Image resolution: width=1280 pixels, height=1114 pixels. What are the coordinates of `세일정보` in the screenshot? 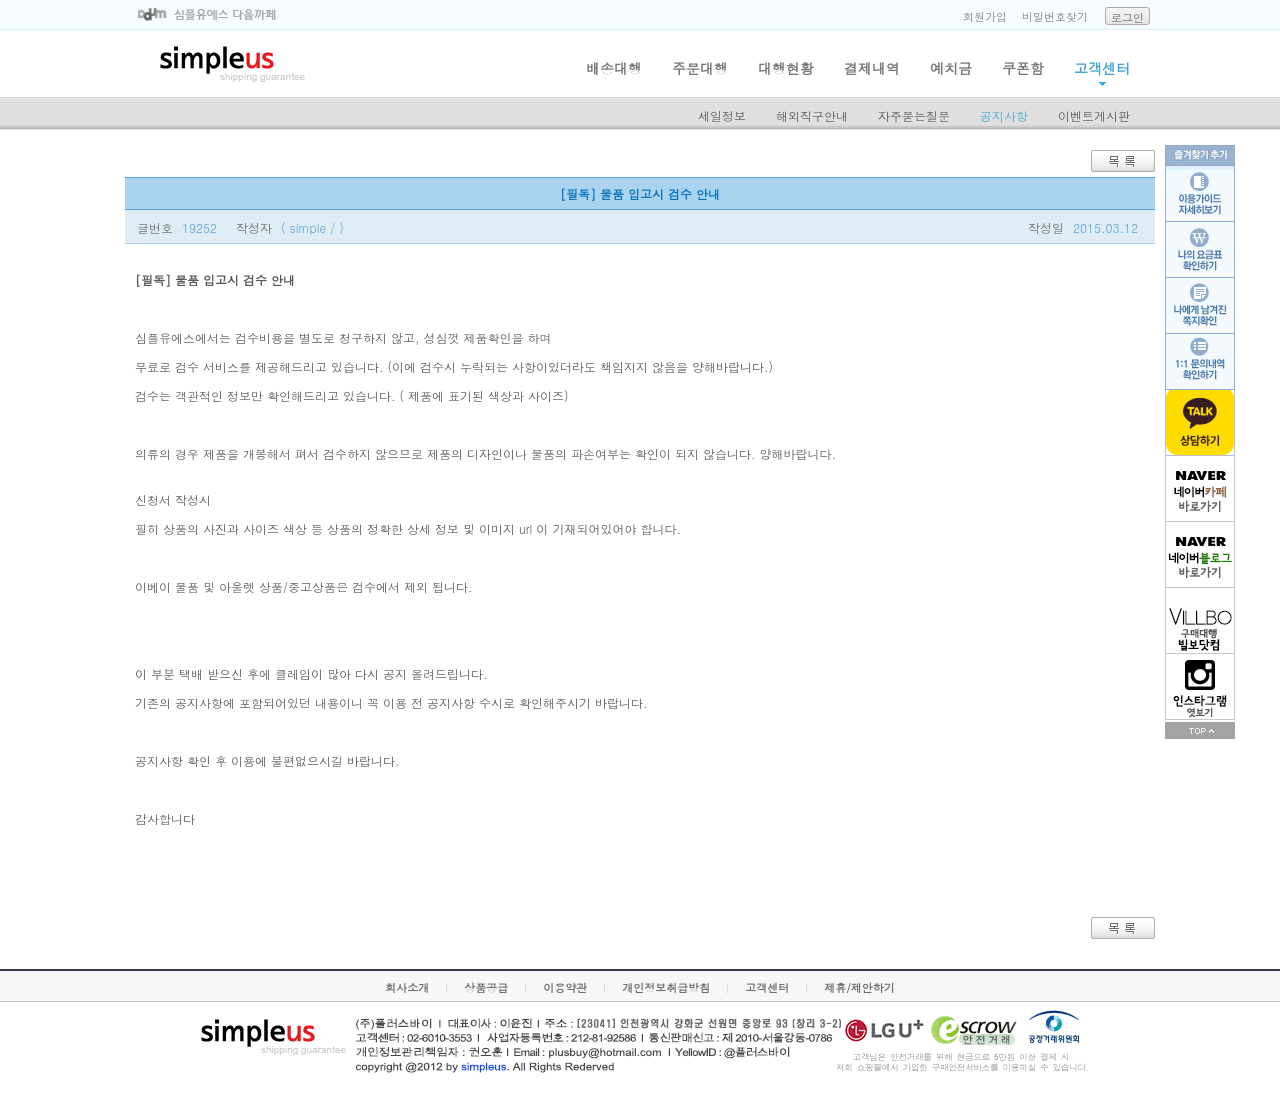 It's located at (722, 115).